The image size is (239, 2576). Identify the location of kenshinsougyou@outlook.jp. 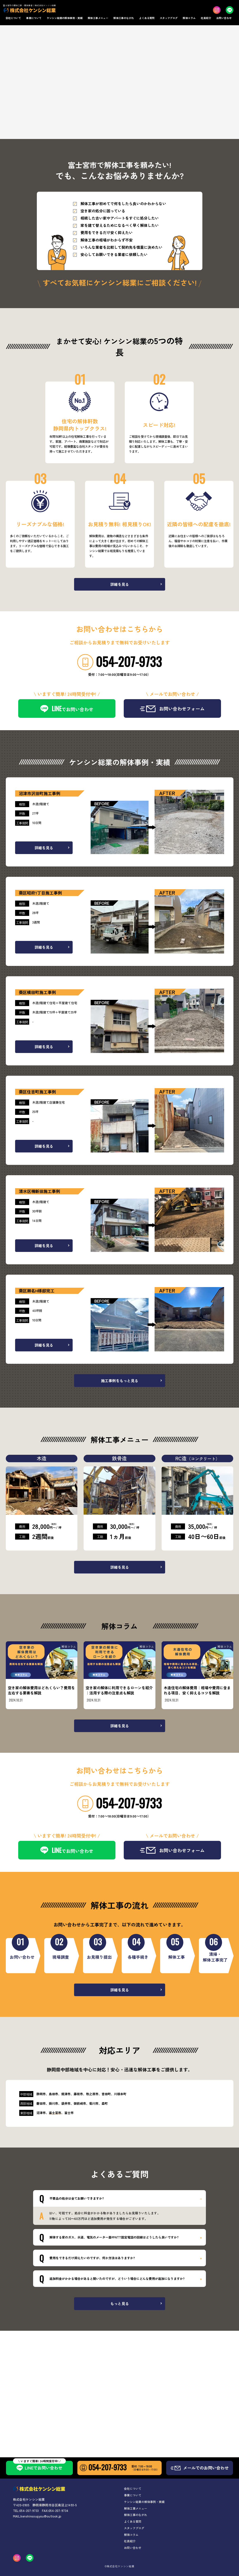
(41, 2516).